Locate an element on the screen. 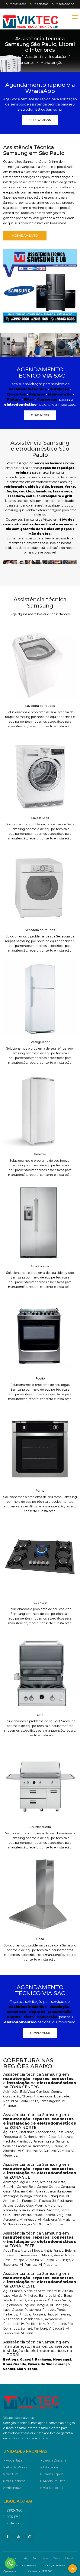  Jardim Dracena is located at coordinates (53, 2460).